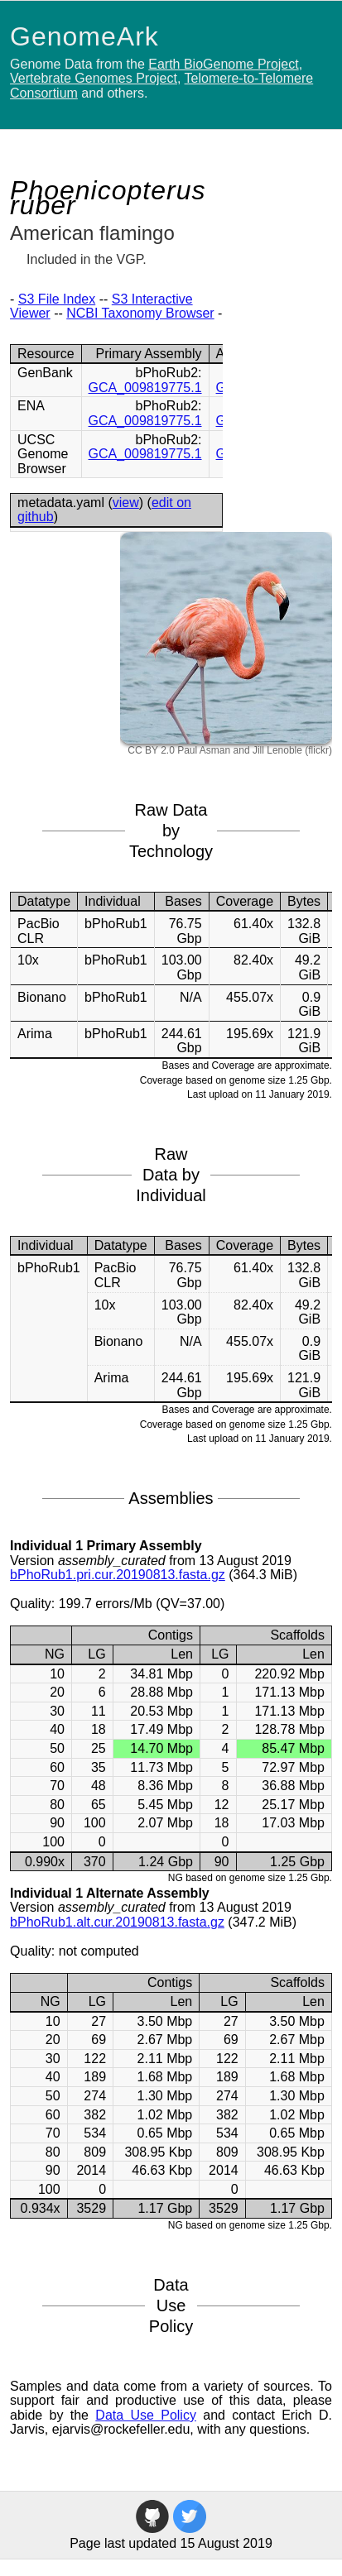 Image resolution: width=342 pixels, height=2576 pixels. Describe the element at coordinates (140, 313) in the screenshot. I see `NCBI Taxonomy Browser` at that location.